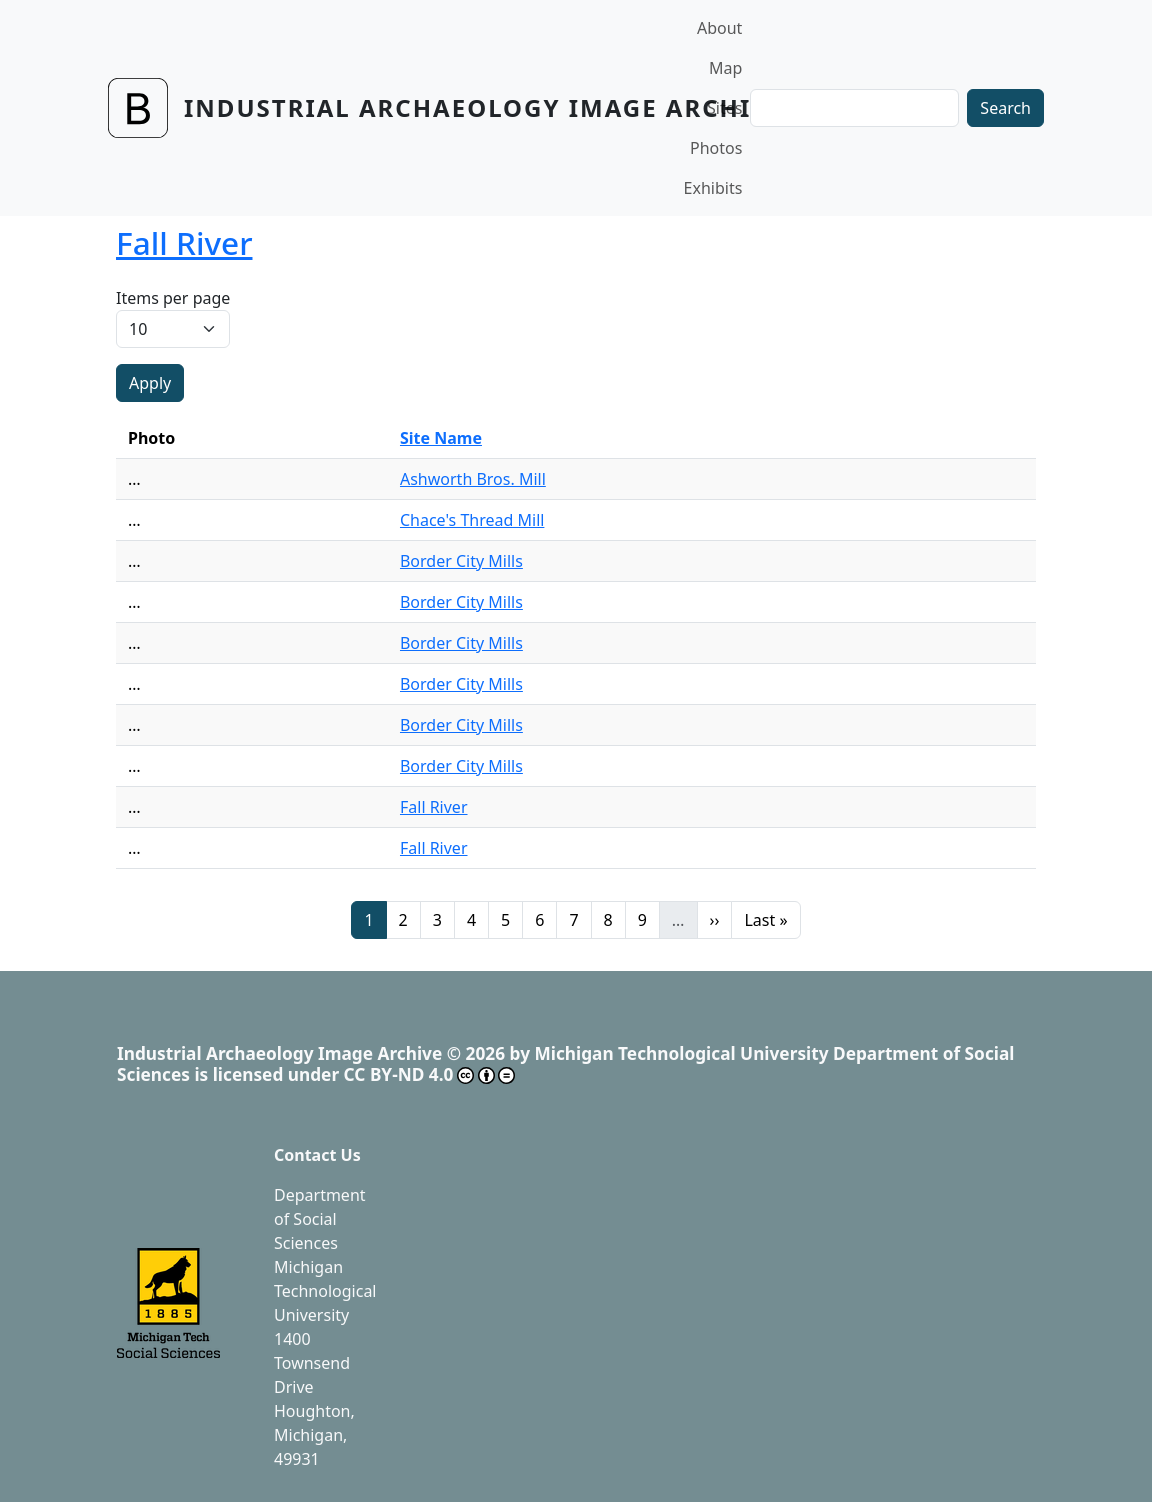 The image size is (1152, 1502). What do you see at coordinates (472, 520) in the screenshot?
I see `Chace's Thread Mill` at bounding box center [472, 520].